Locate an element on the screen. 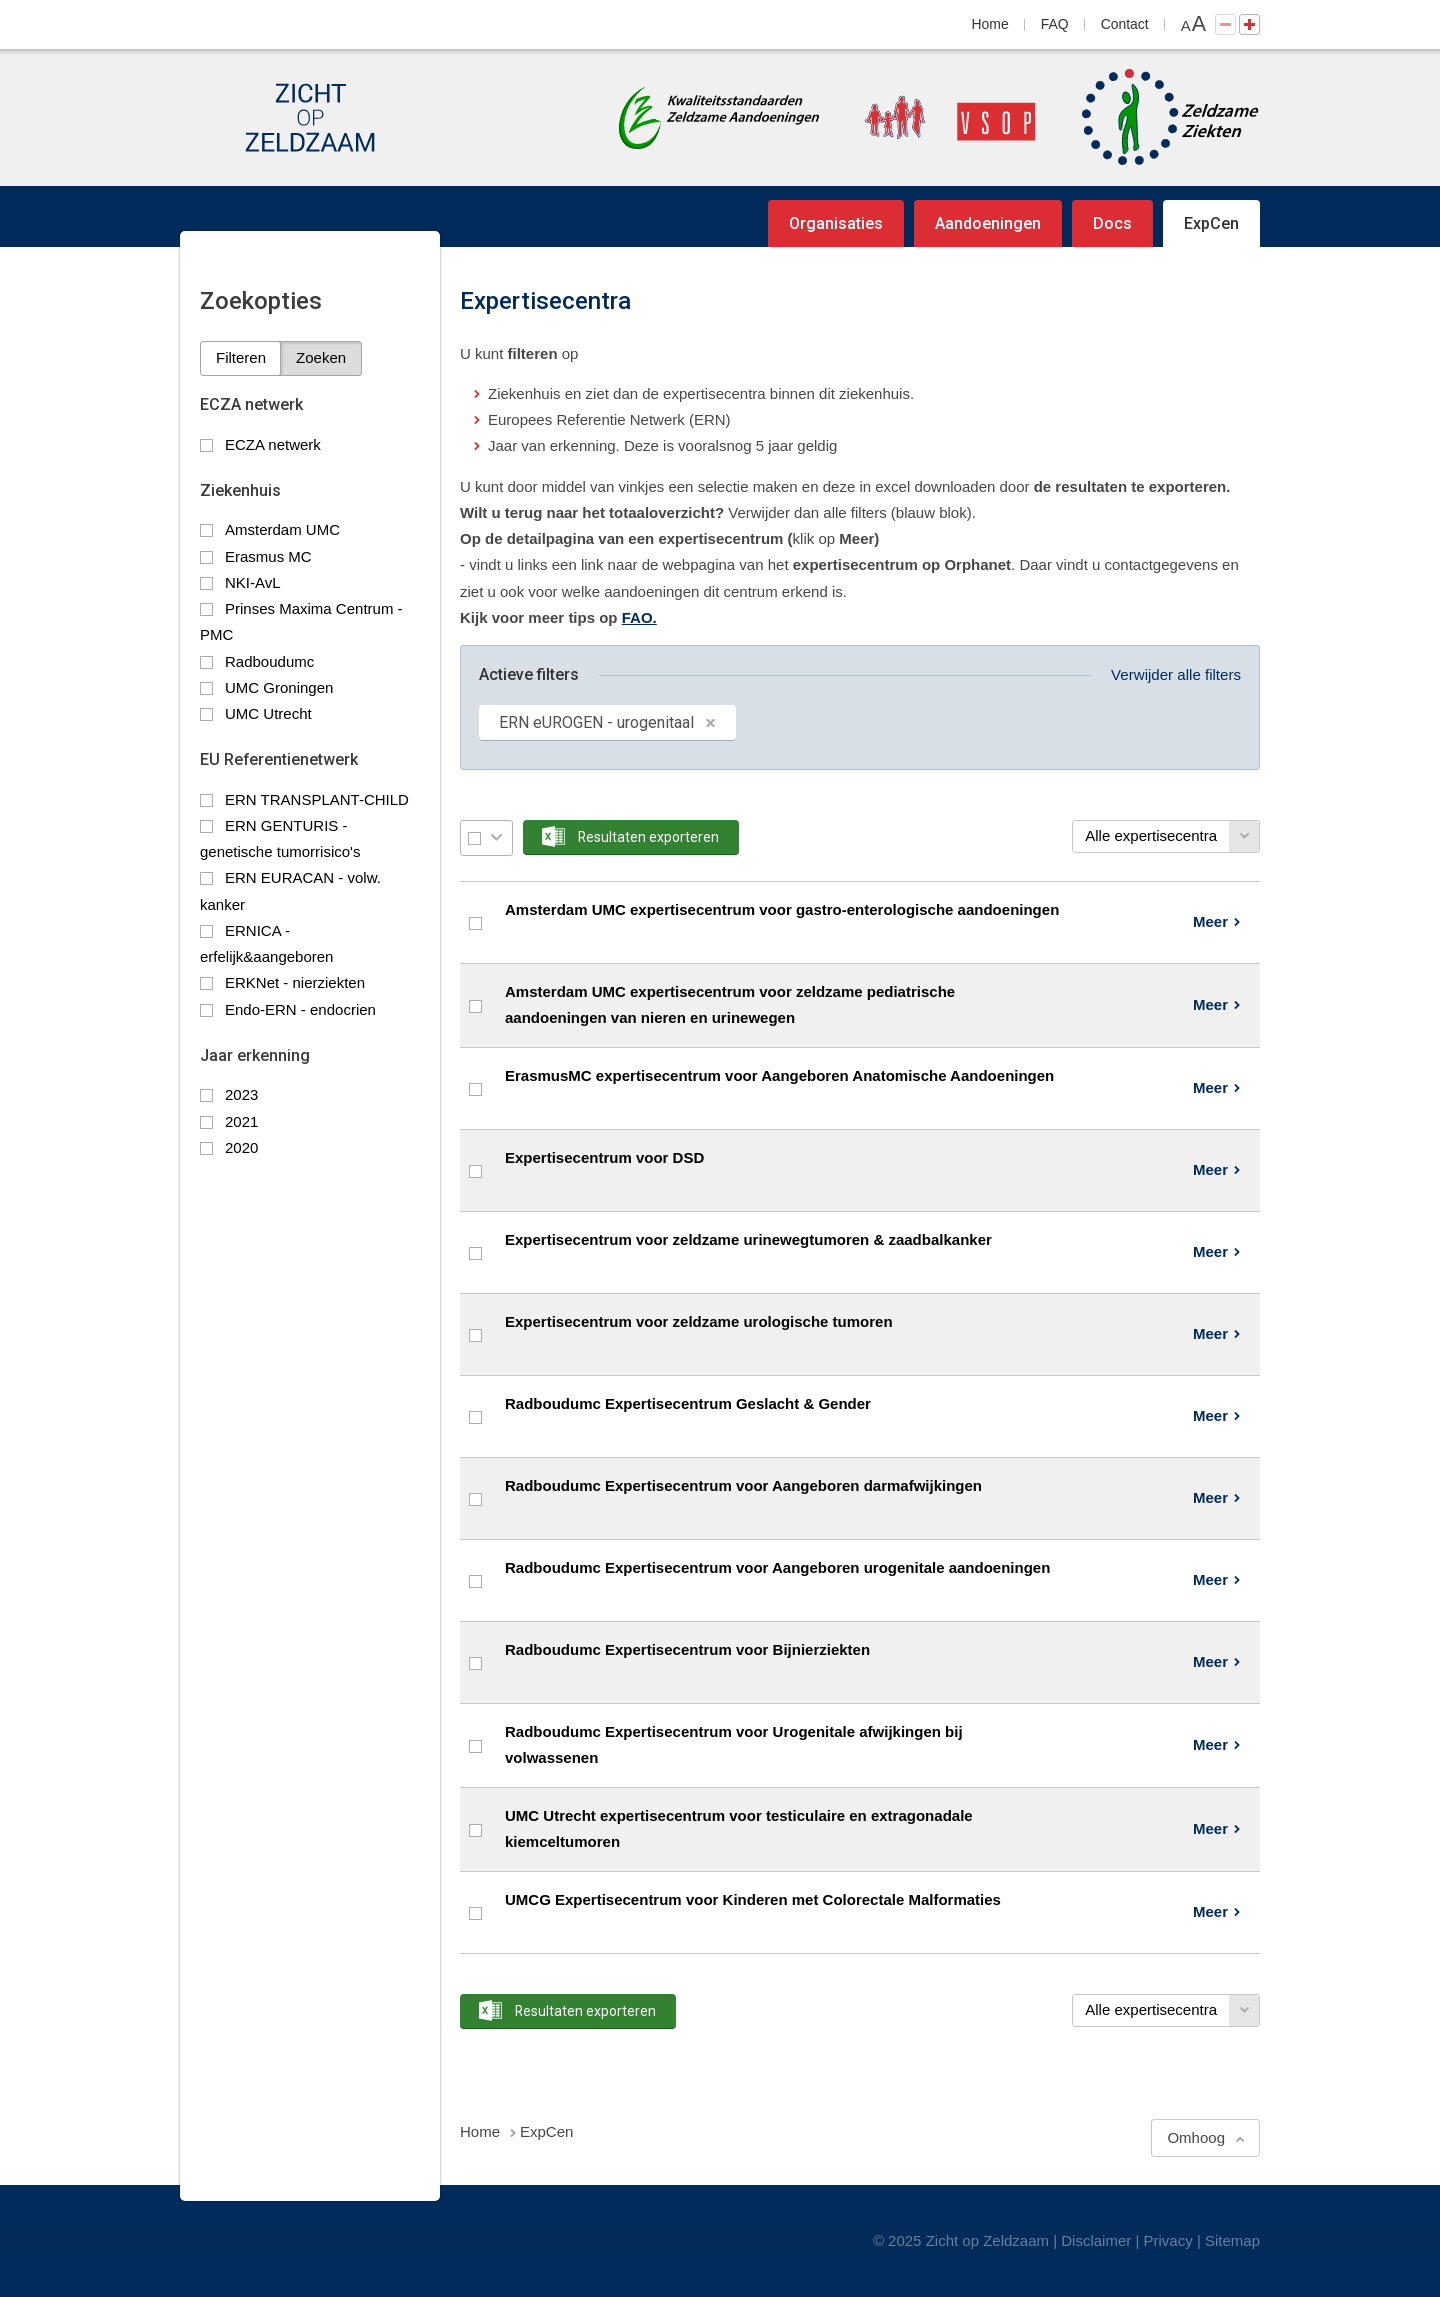  Radboudumc Expertisecentrum voor Aangeboren darmafwijkingen is located at coordinates (743, 1485).